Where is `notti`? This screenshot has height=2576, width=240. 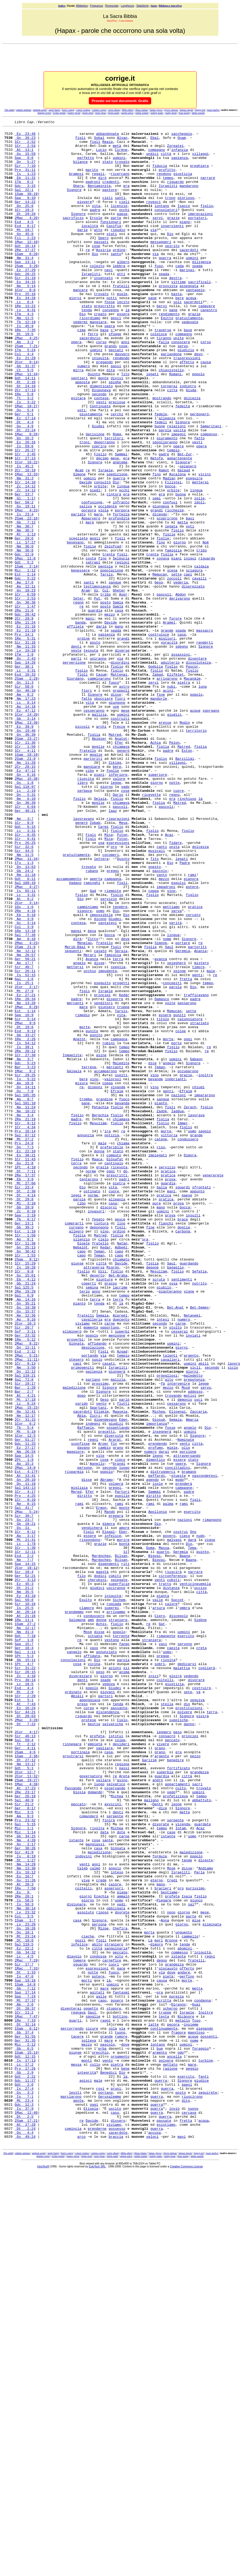
notti is located at coordinates (111, 333).